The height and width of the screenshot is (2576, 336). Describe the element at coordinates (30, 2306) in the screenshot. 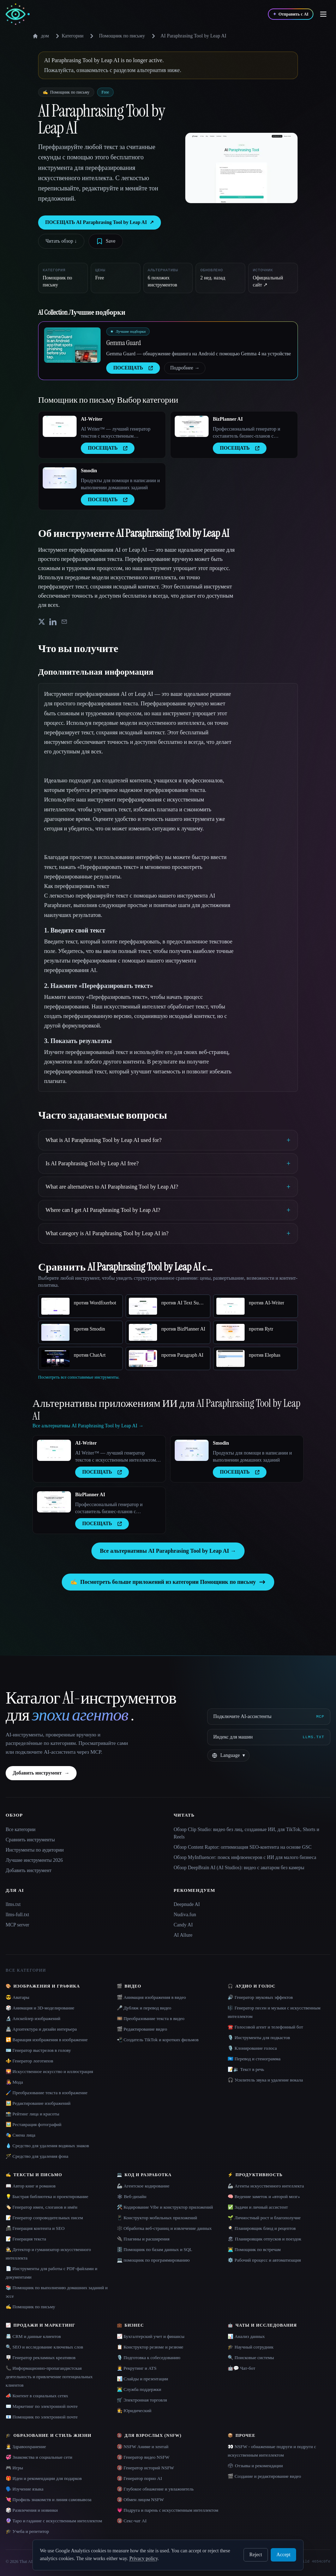

I see `✍️ Помощник по письму` at that location.